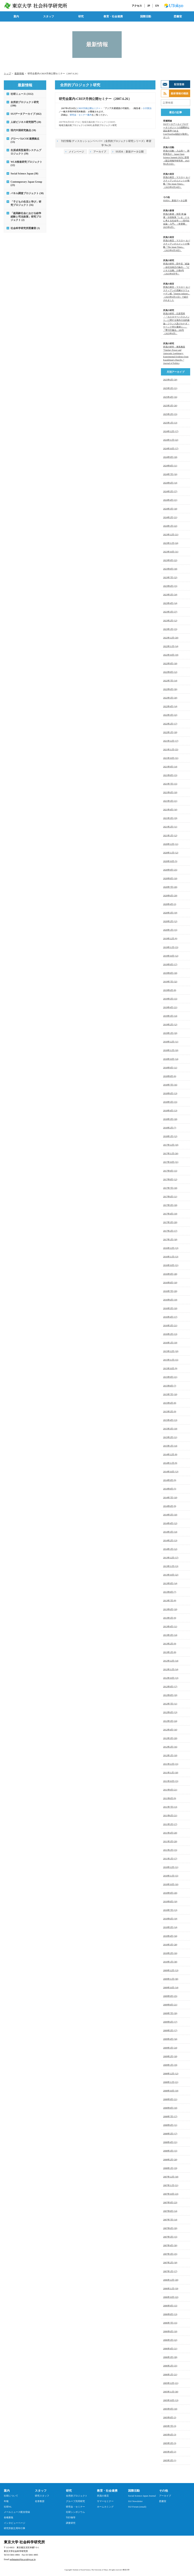 The height and width of the screenshot is (2576, 194). What do you see at coordinates (170, 2176) in the screenshot?
I see `2007年12月 (18)` at bounding box center [170, 2176].